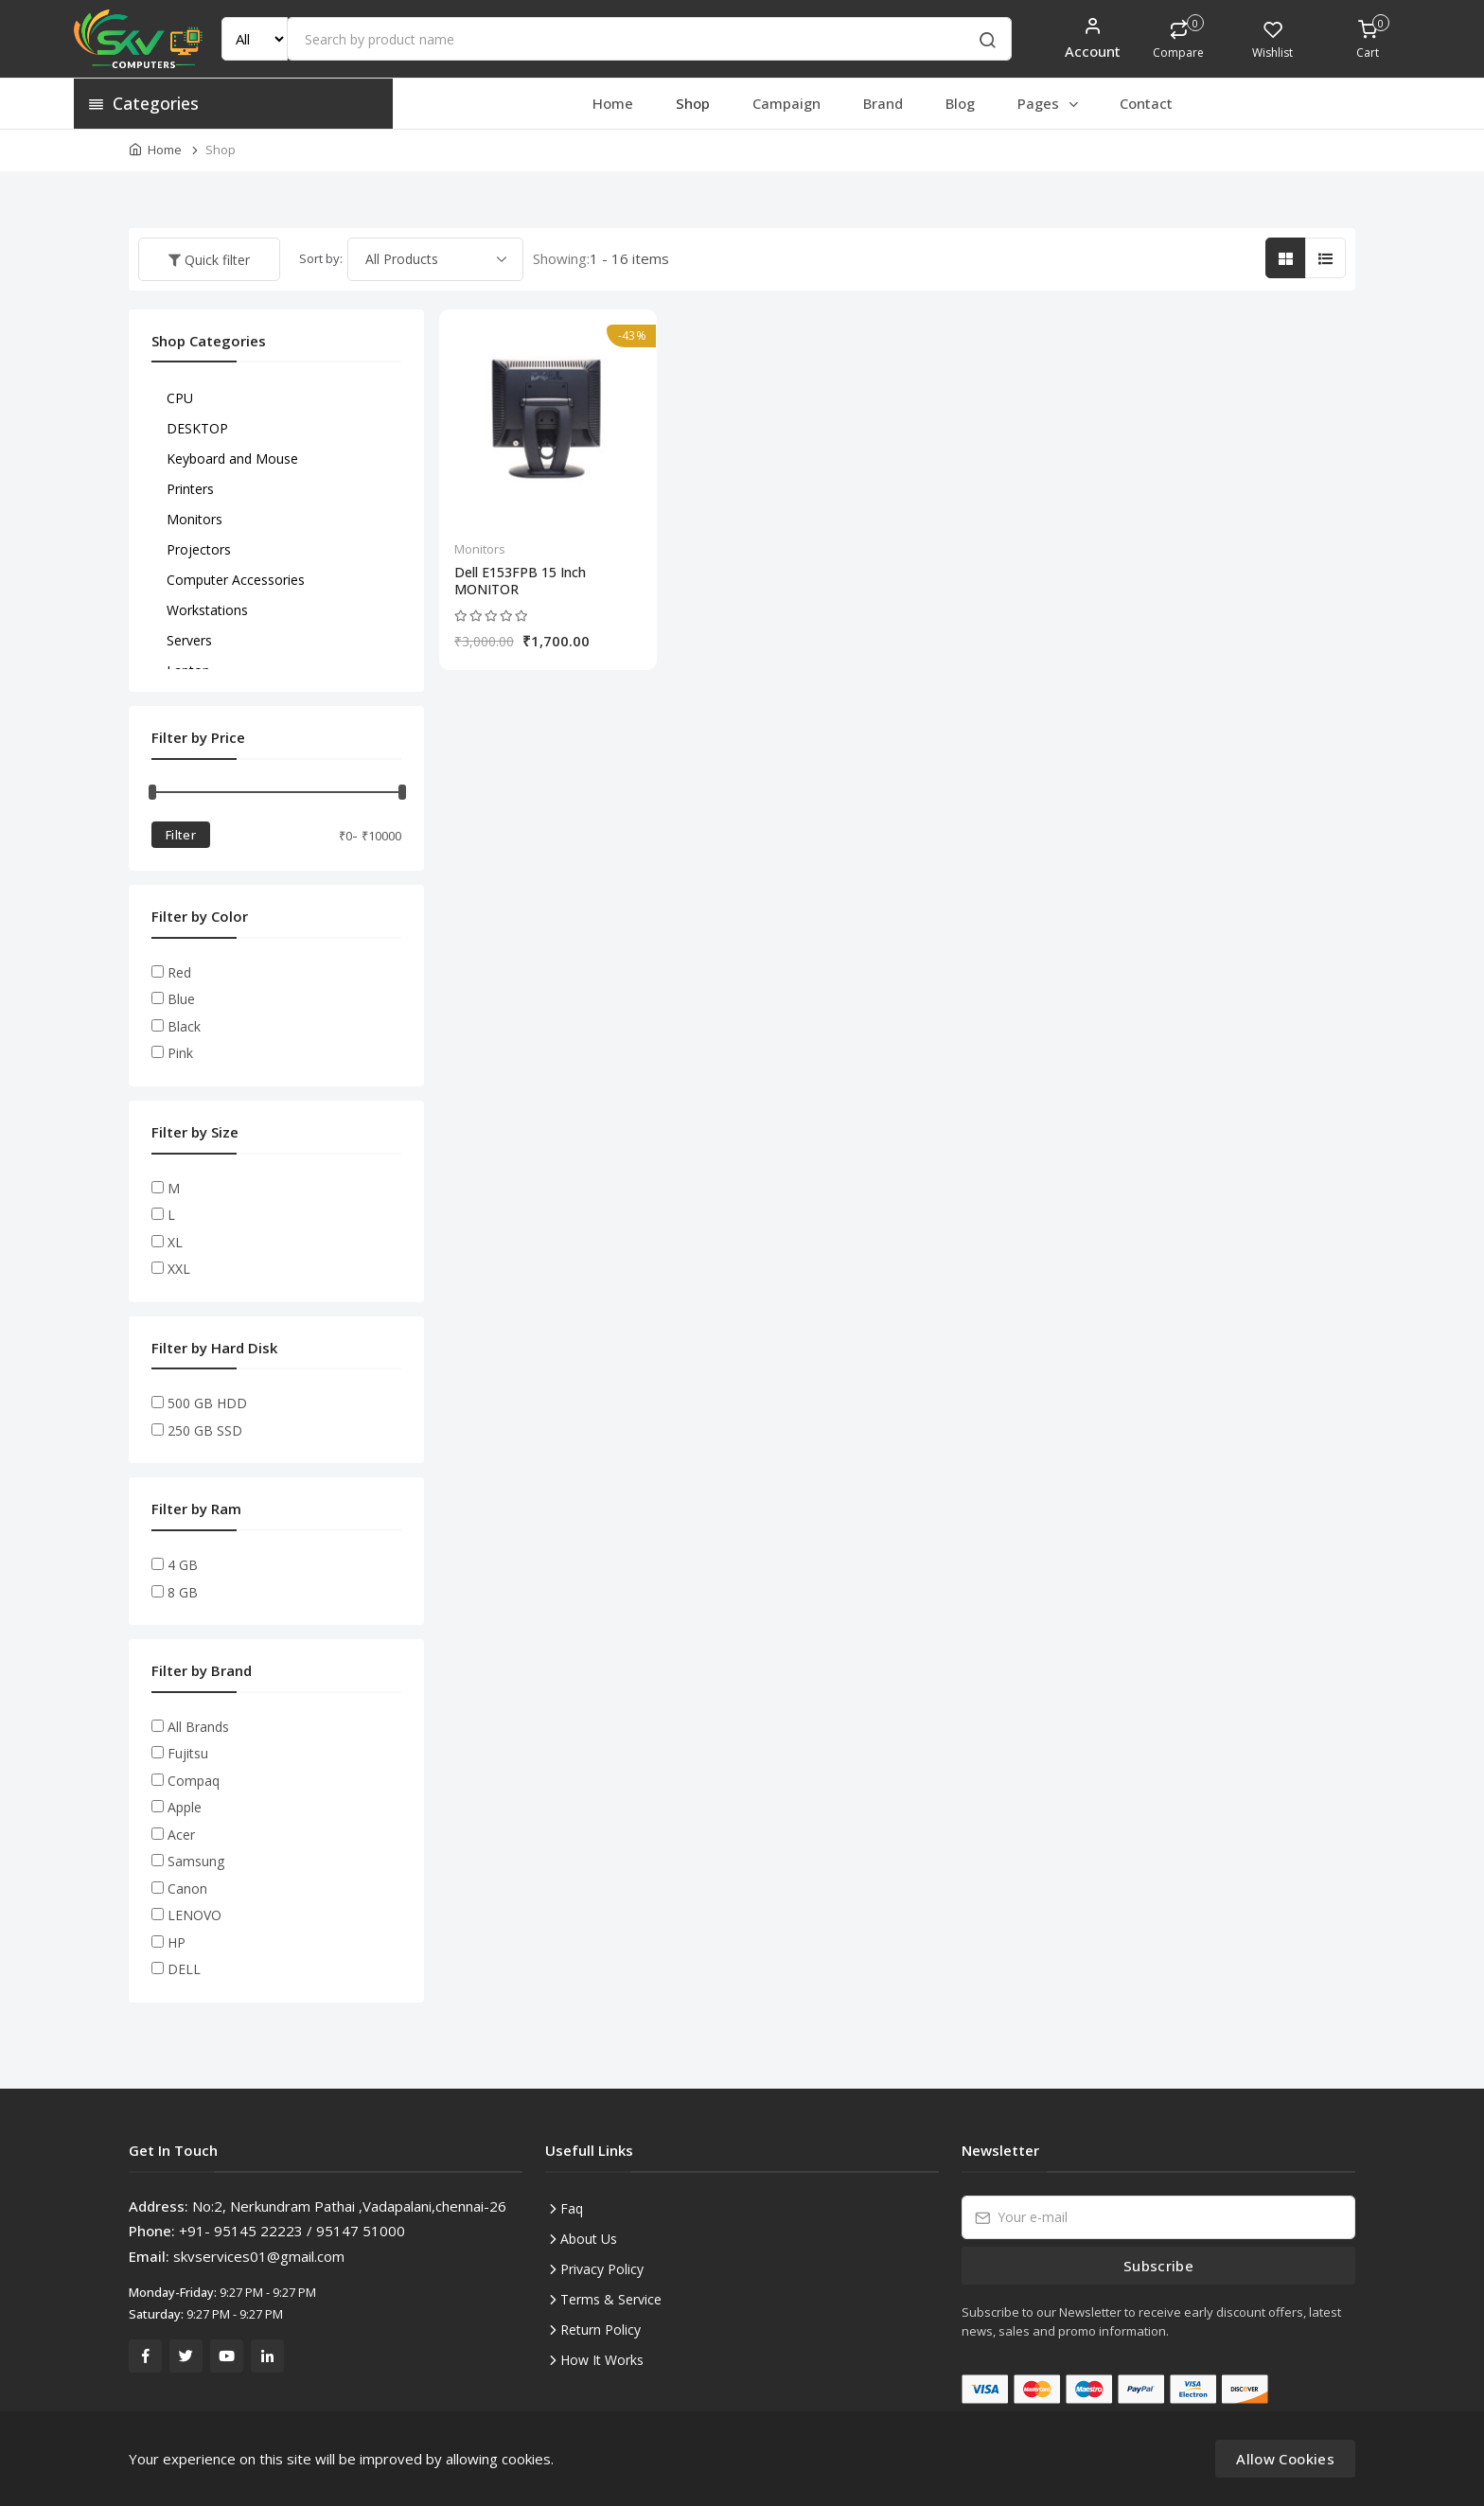  Describe the element at coordinates (183, 1565) in the screenshot. I see `4 GB` at that location.